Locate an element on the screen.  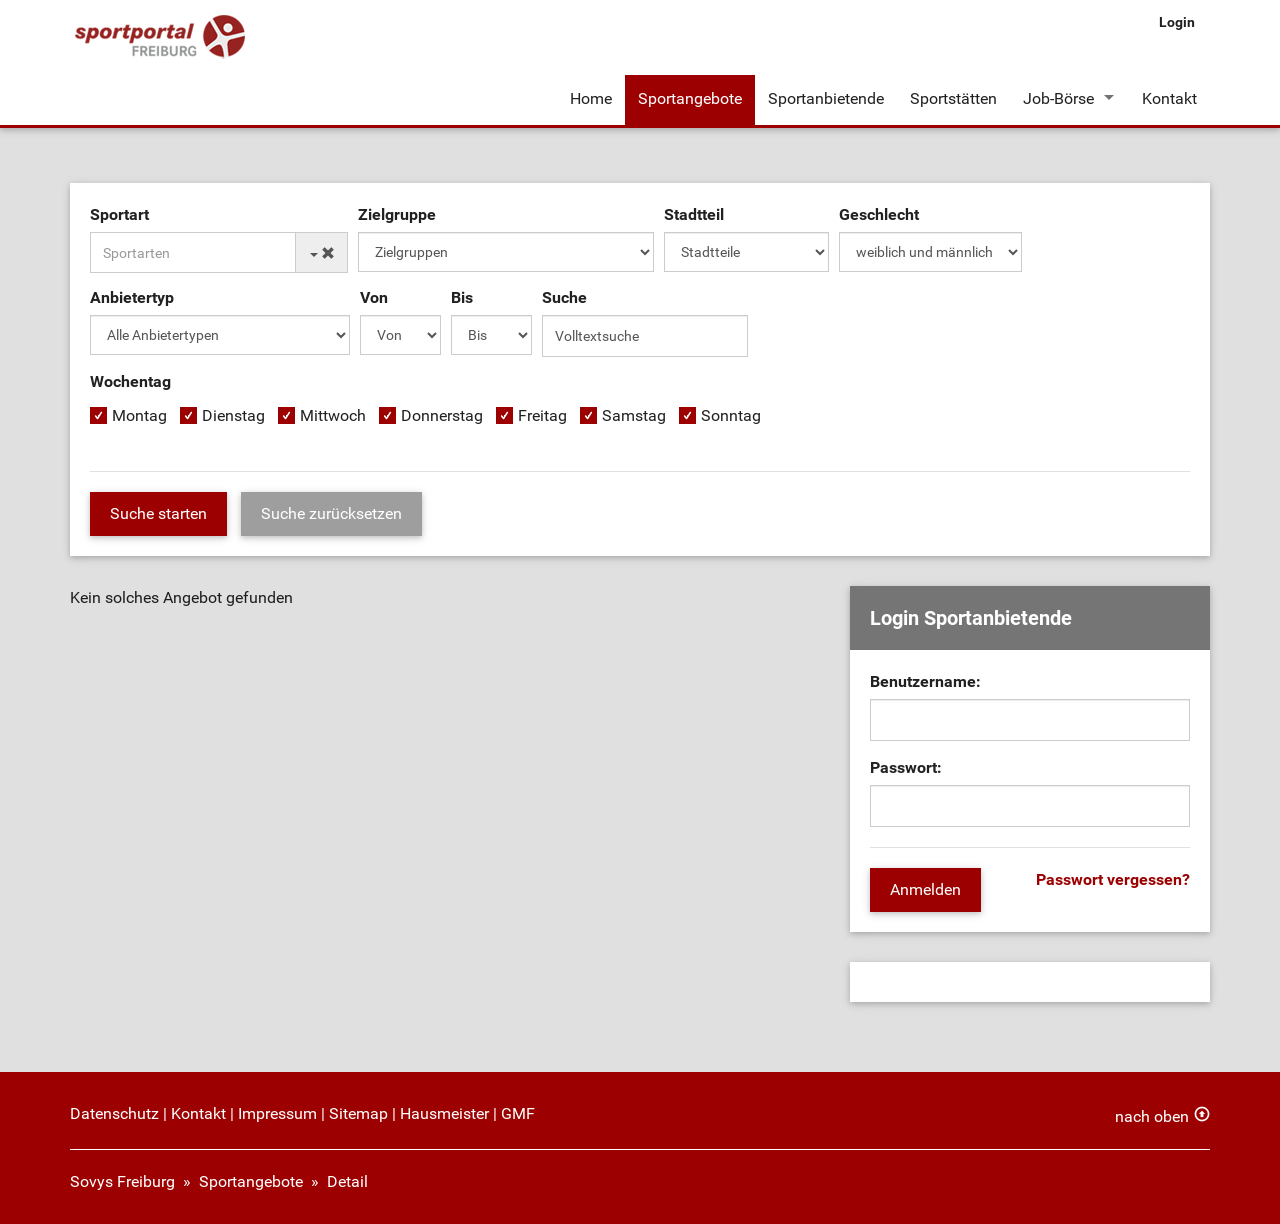
Zielgruppe is located at coordinates (397, 214).